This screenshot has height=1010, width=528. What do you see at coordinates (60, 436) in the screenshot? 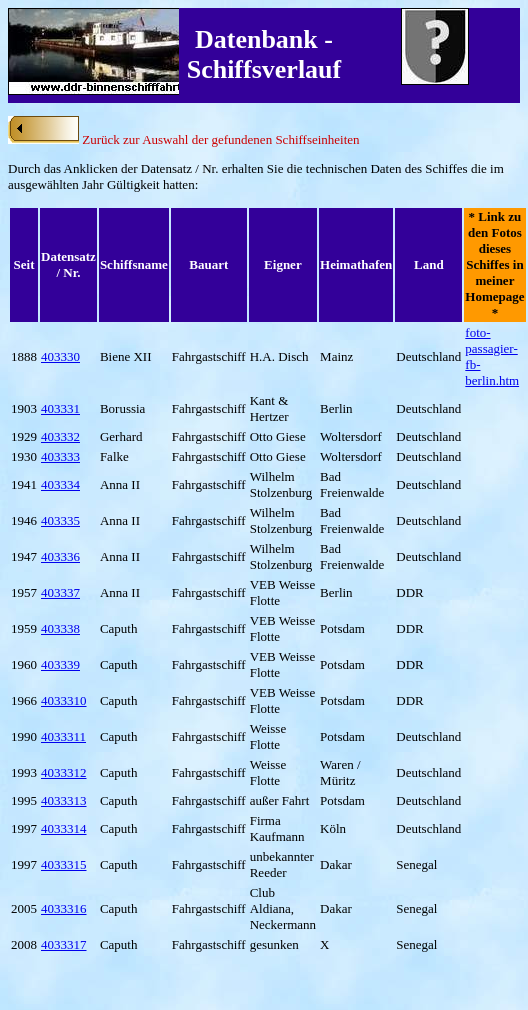
I see `403332` at bounding box center [60, 436].